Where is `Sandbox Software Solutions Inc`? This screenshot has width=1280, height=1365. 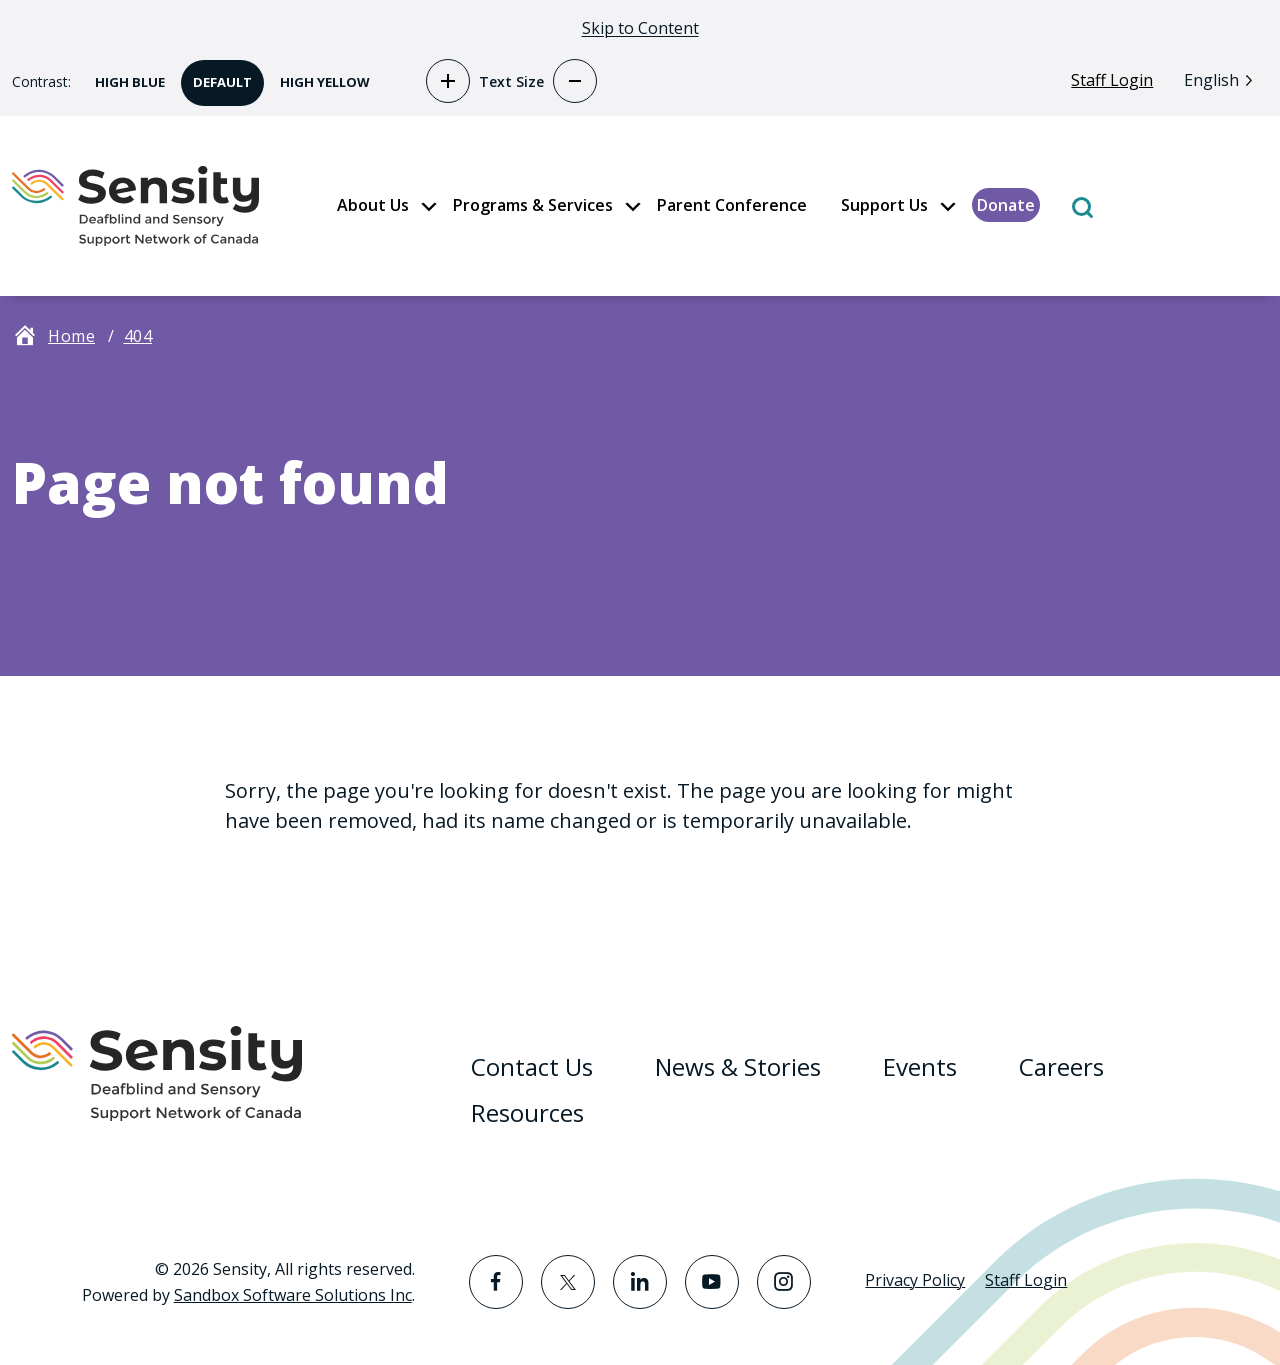
Sandbox Software Solutions Inc is located at coordinates (293, 1295).